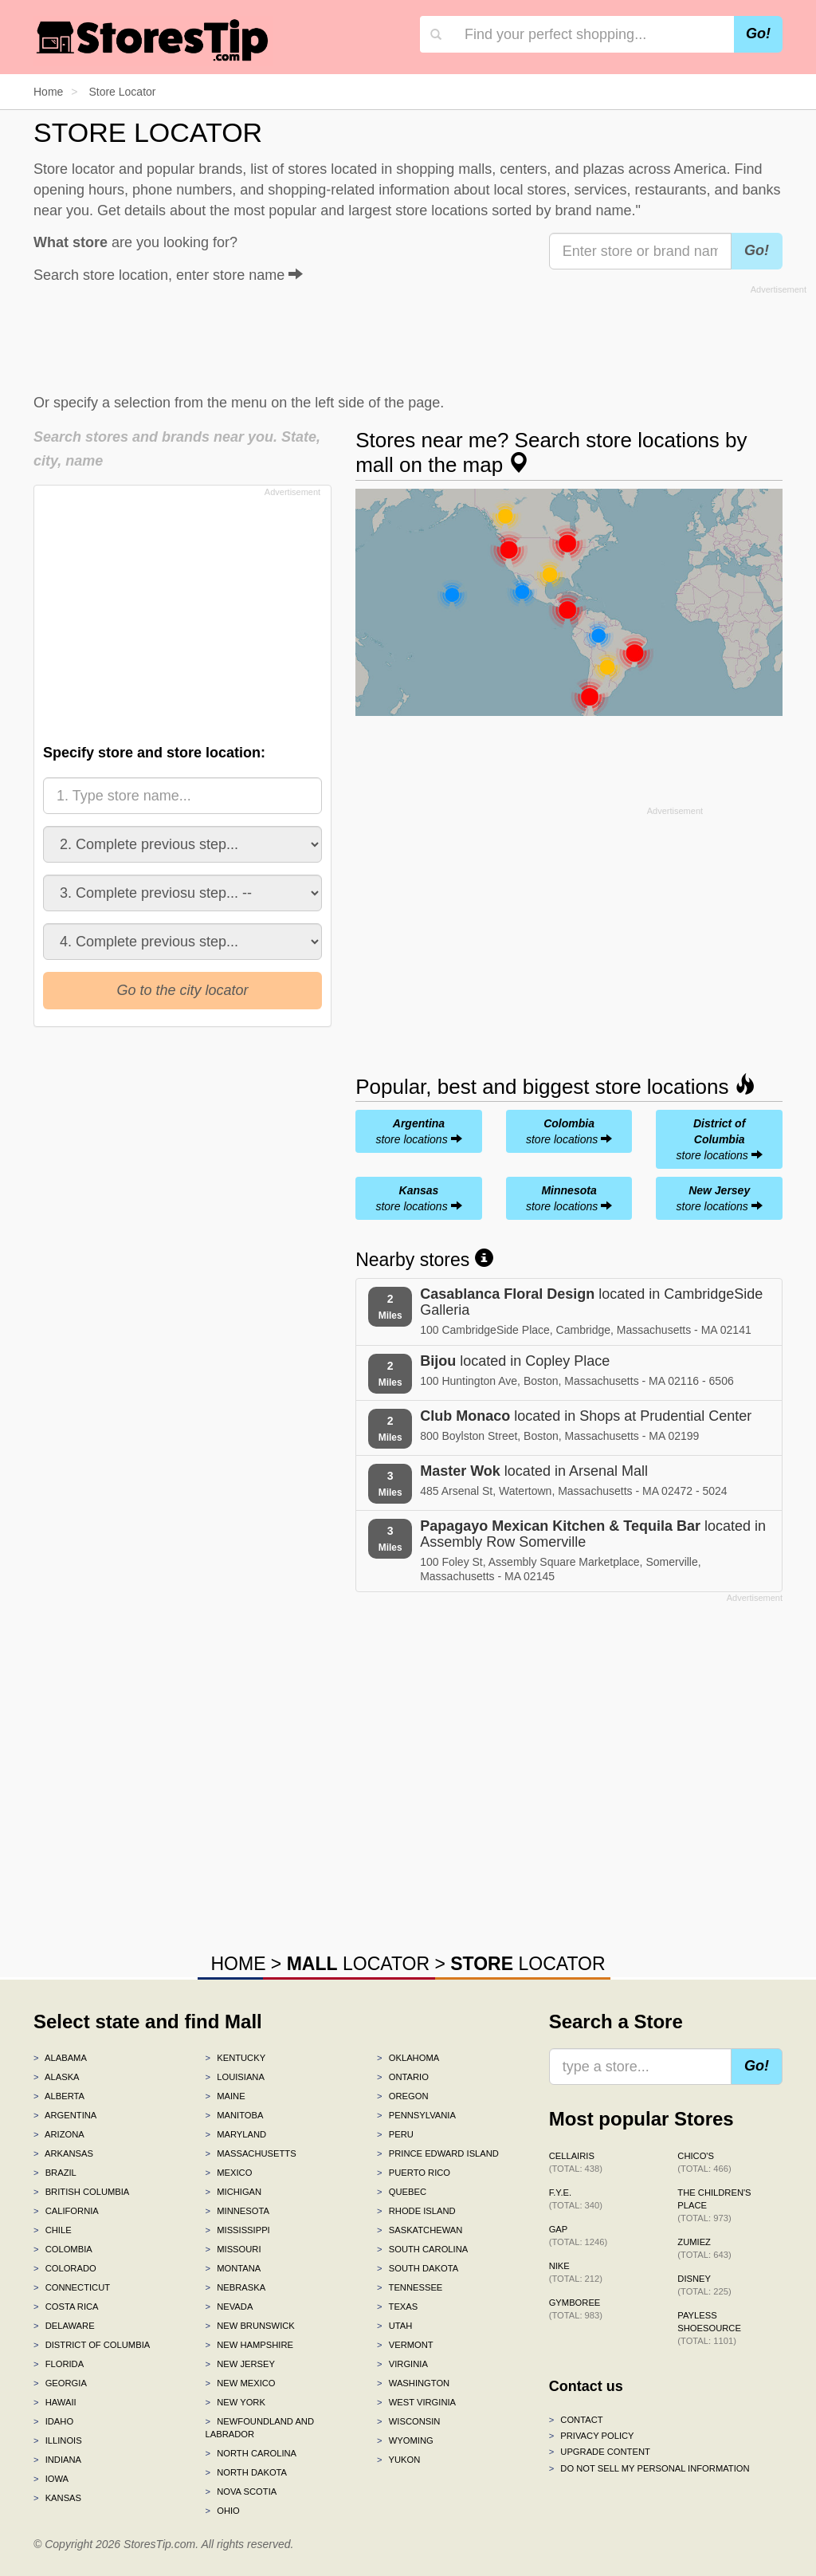 This screenshot has width=816, height=2576. I want to click on Montana, so click(233, 2268).